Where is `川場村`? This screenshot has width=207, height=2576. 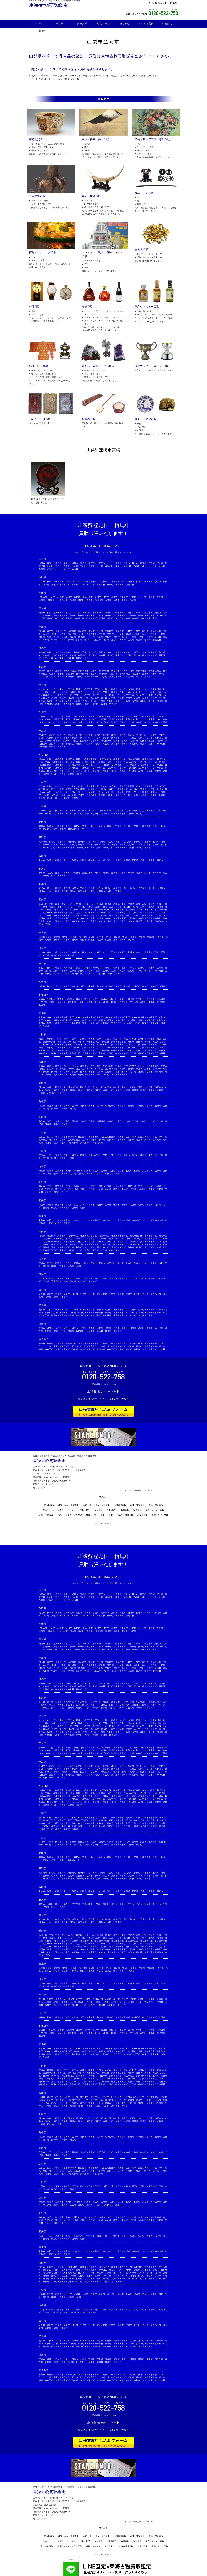
川場村 is located at coordinates (63, 658).